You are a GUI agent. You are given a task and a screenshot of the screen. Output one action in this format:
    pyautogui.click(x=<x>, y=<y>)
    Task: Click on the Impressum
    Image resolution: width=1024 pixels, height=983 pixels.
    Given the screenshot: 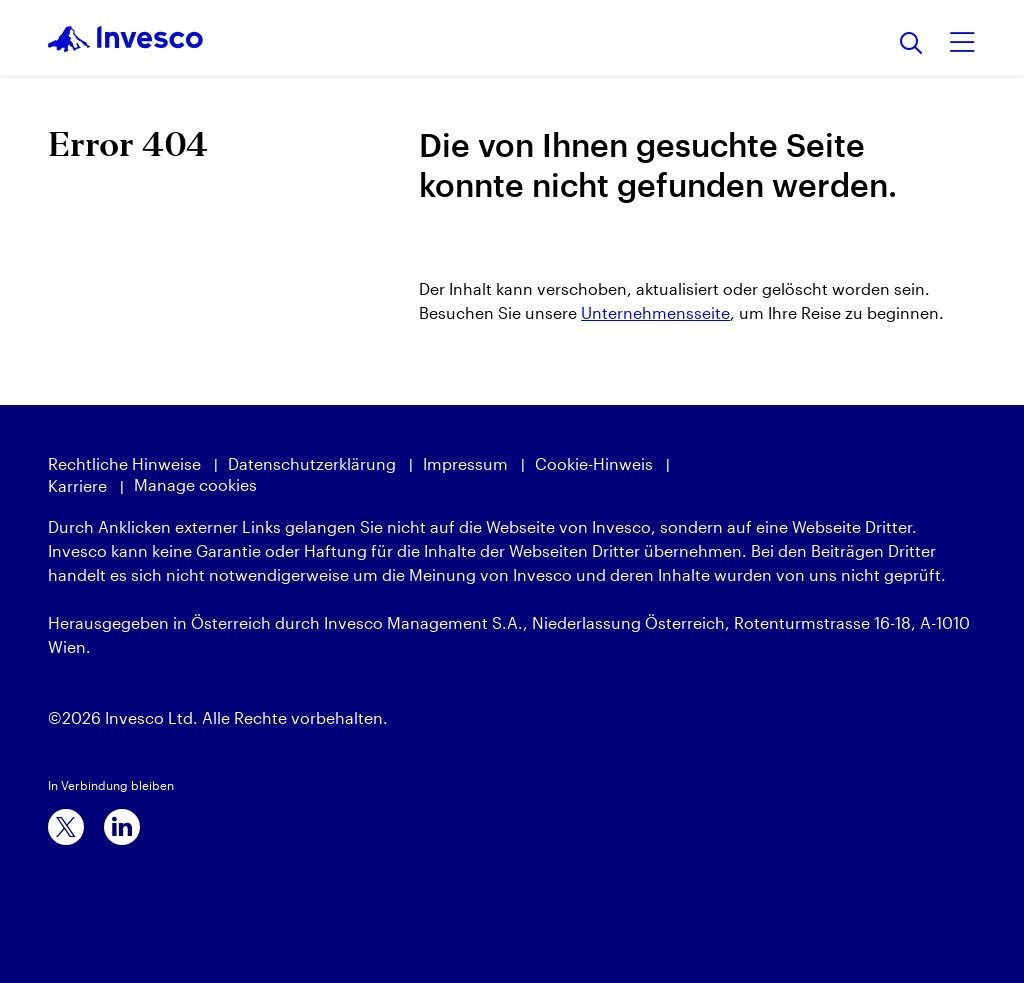 What is the action you would take?
    pyautogui.click(x=465, y=463)
    